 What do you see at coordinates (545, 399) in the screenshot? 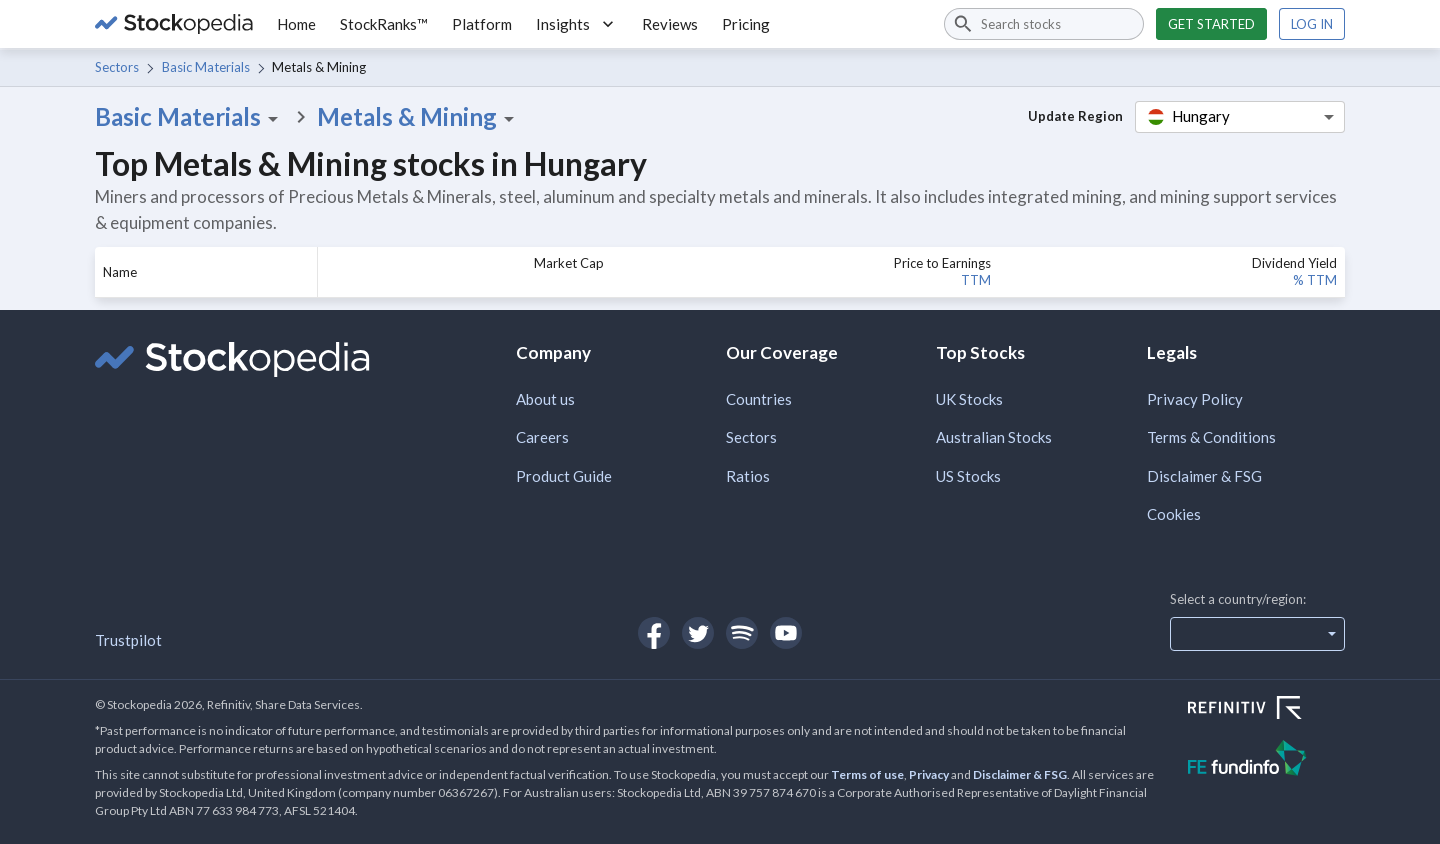
I see `About us` at bounding box center [545, 399].